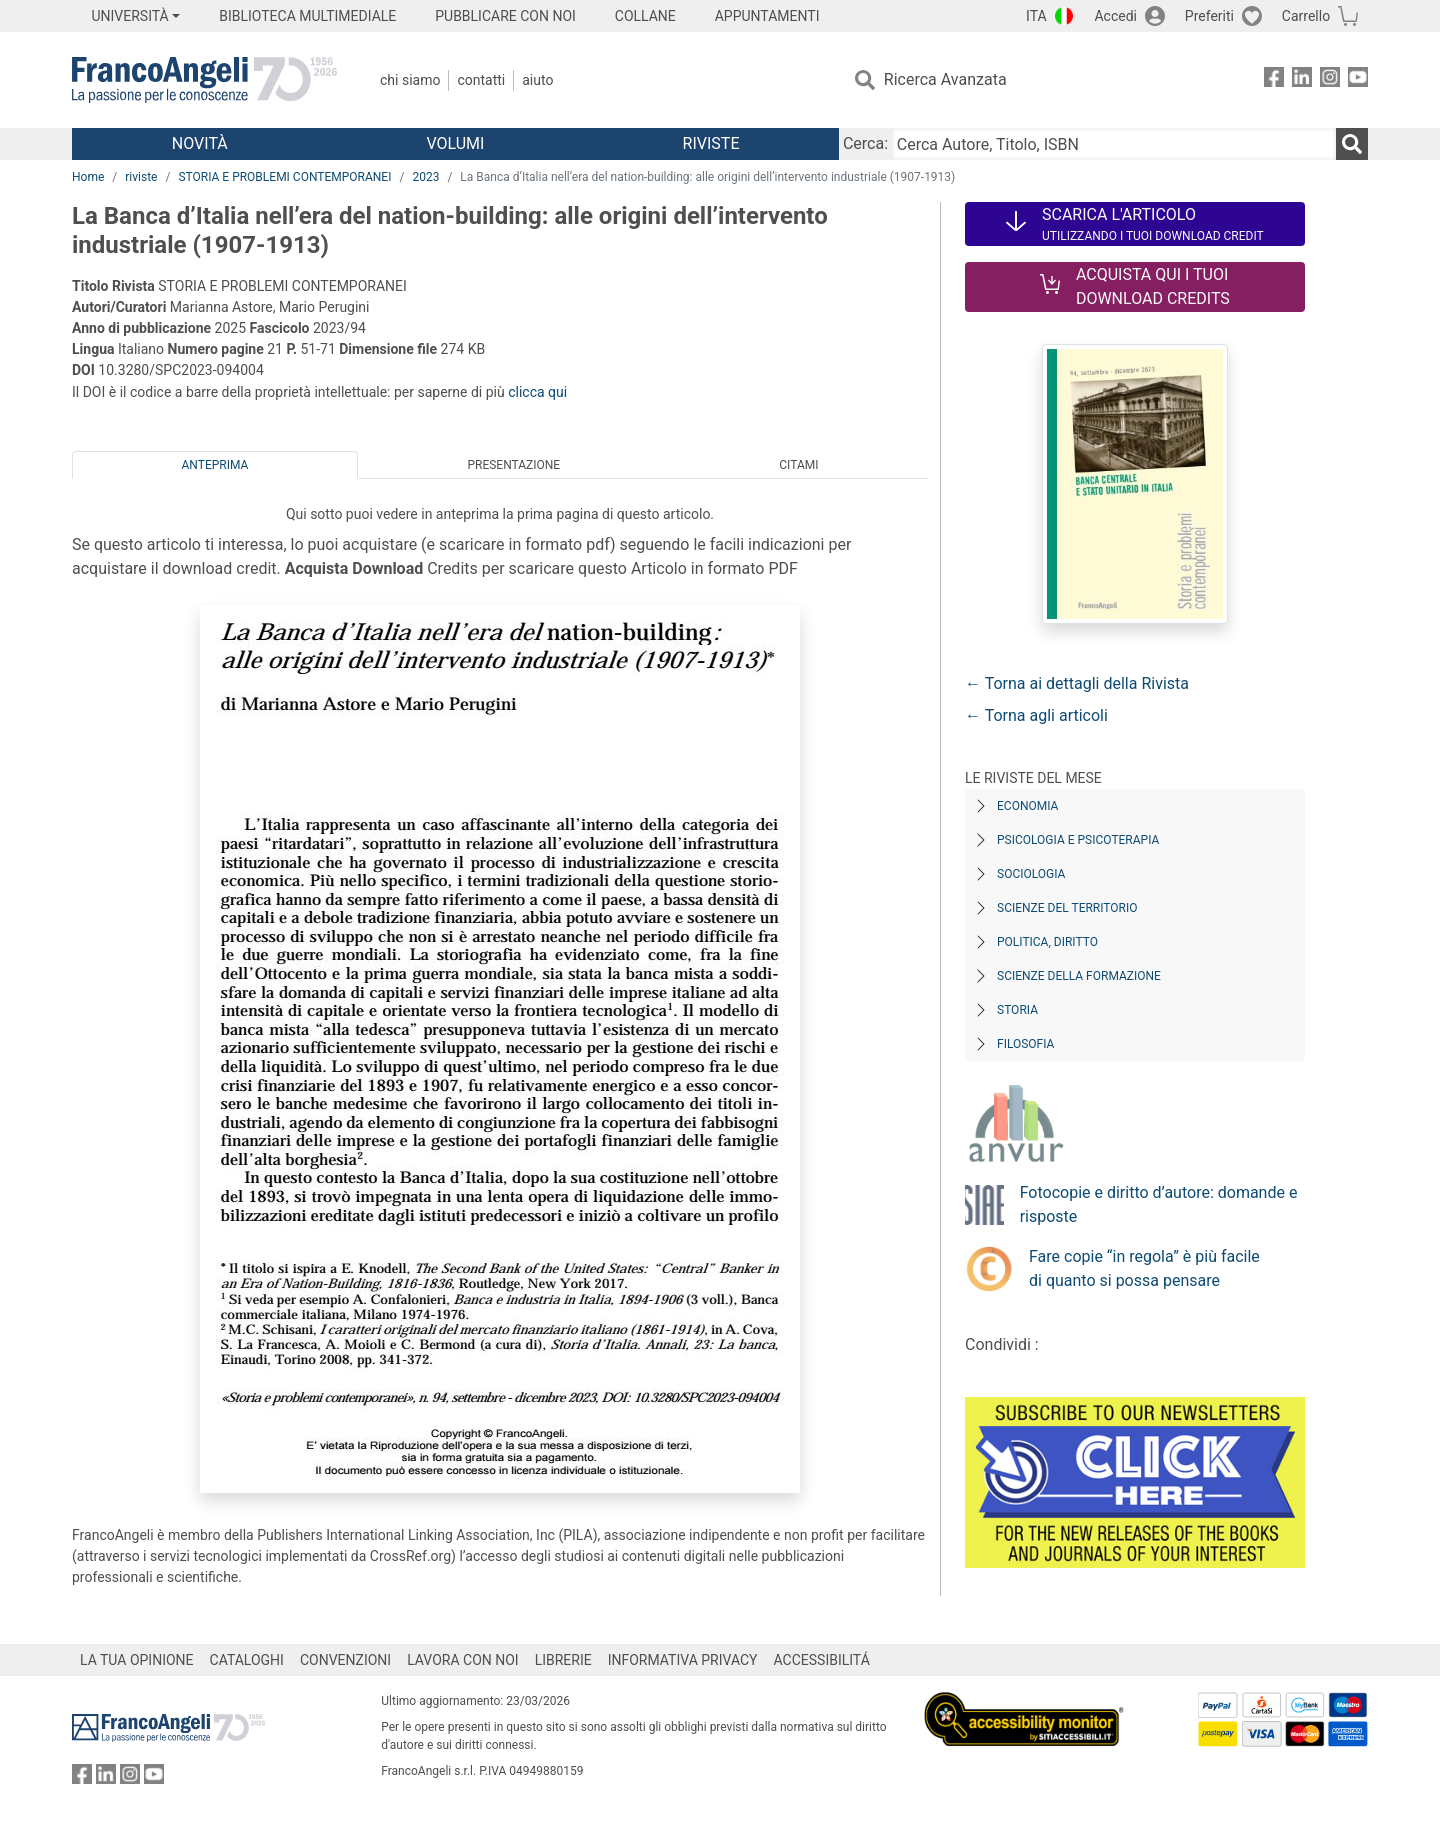  I want to click on Carrello, so click(1306, 16).